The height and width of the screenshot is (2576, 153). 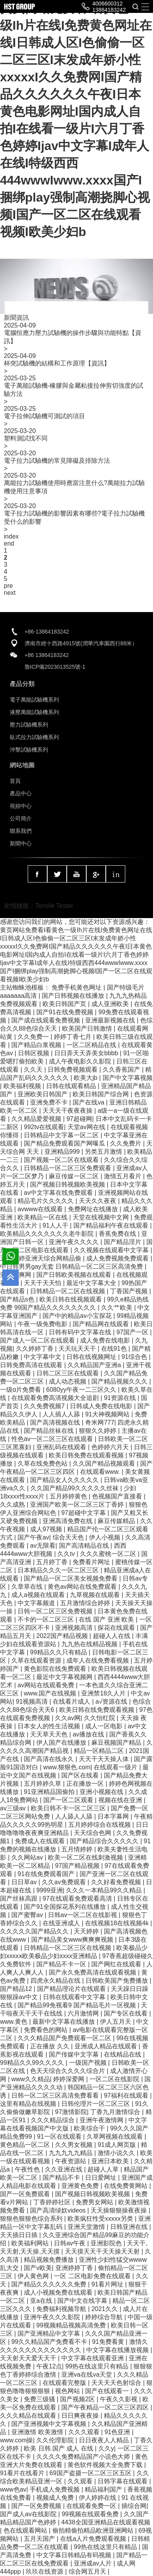 What do you see at coordinates (118, 2432) in the screenshot?
I see `91色亚洲` at bounding box center [118, 2432].